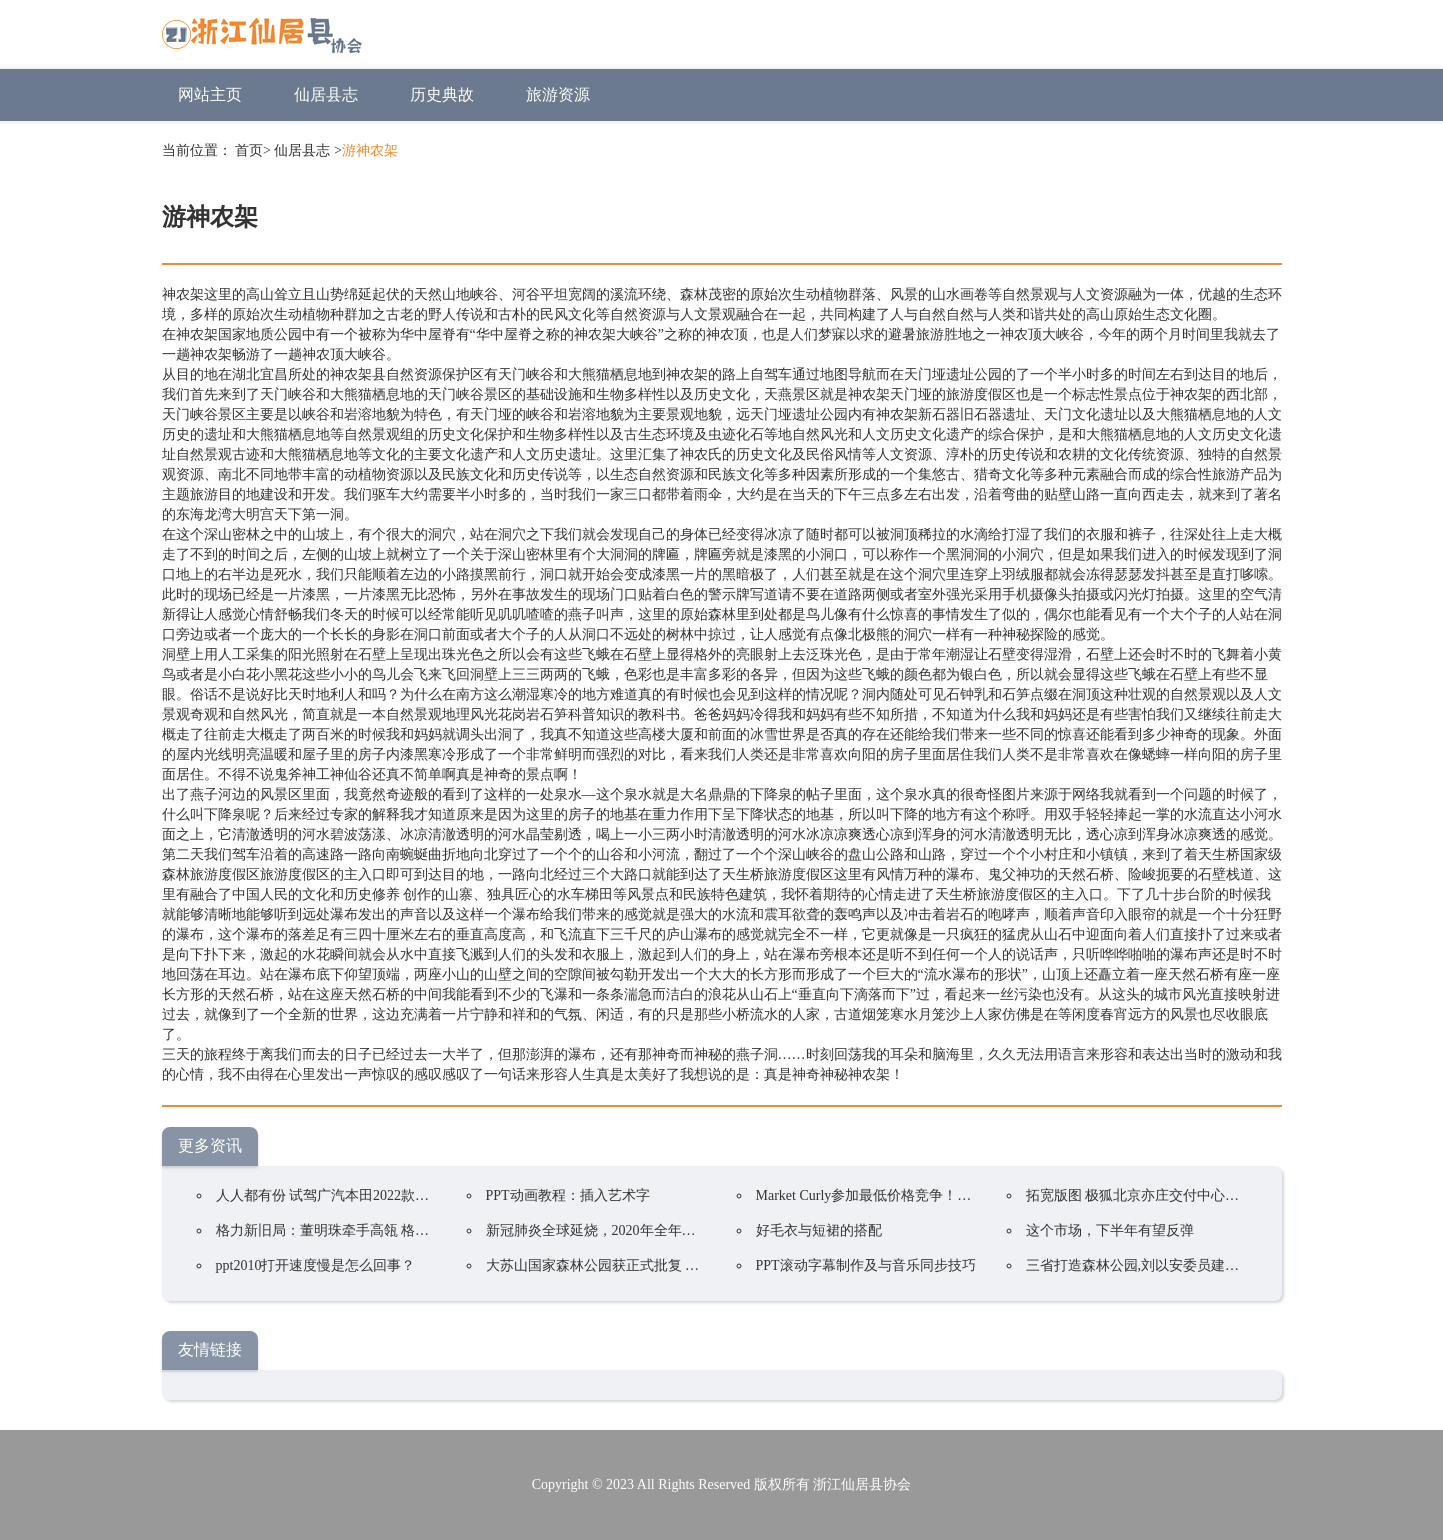  I want to click on 网站主页, so click(210, 94).